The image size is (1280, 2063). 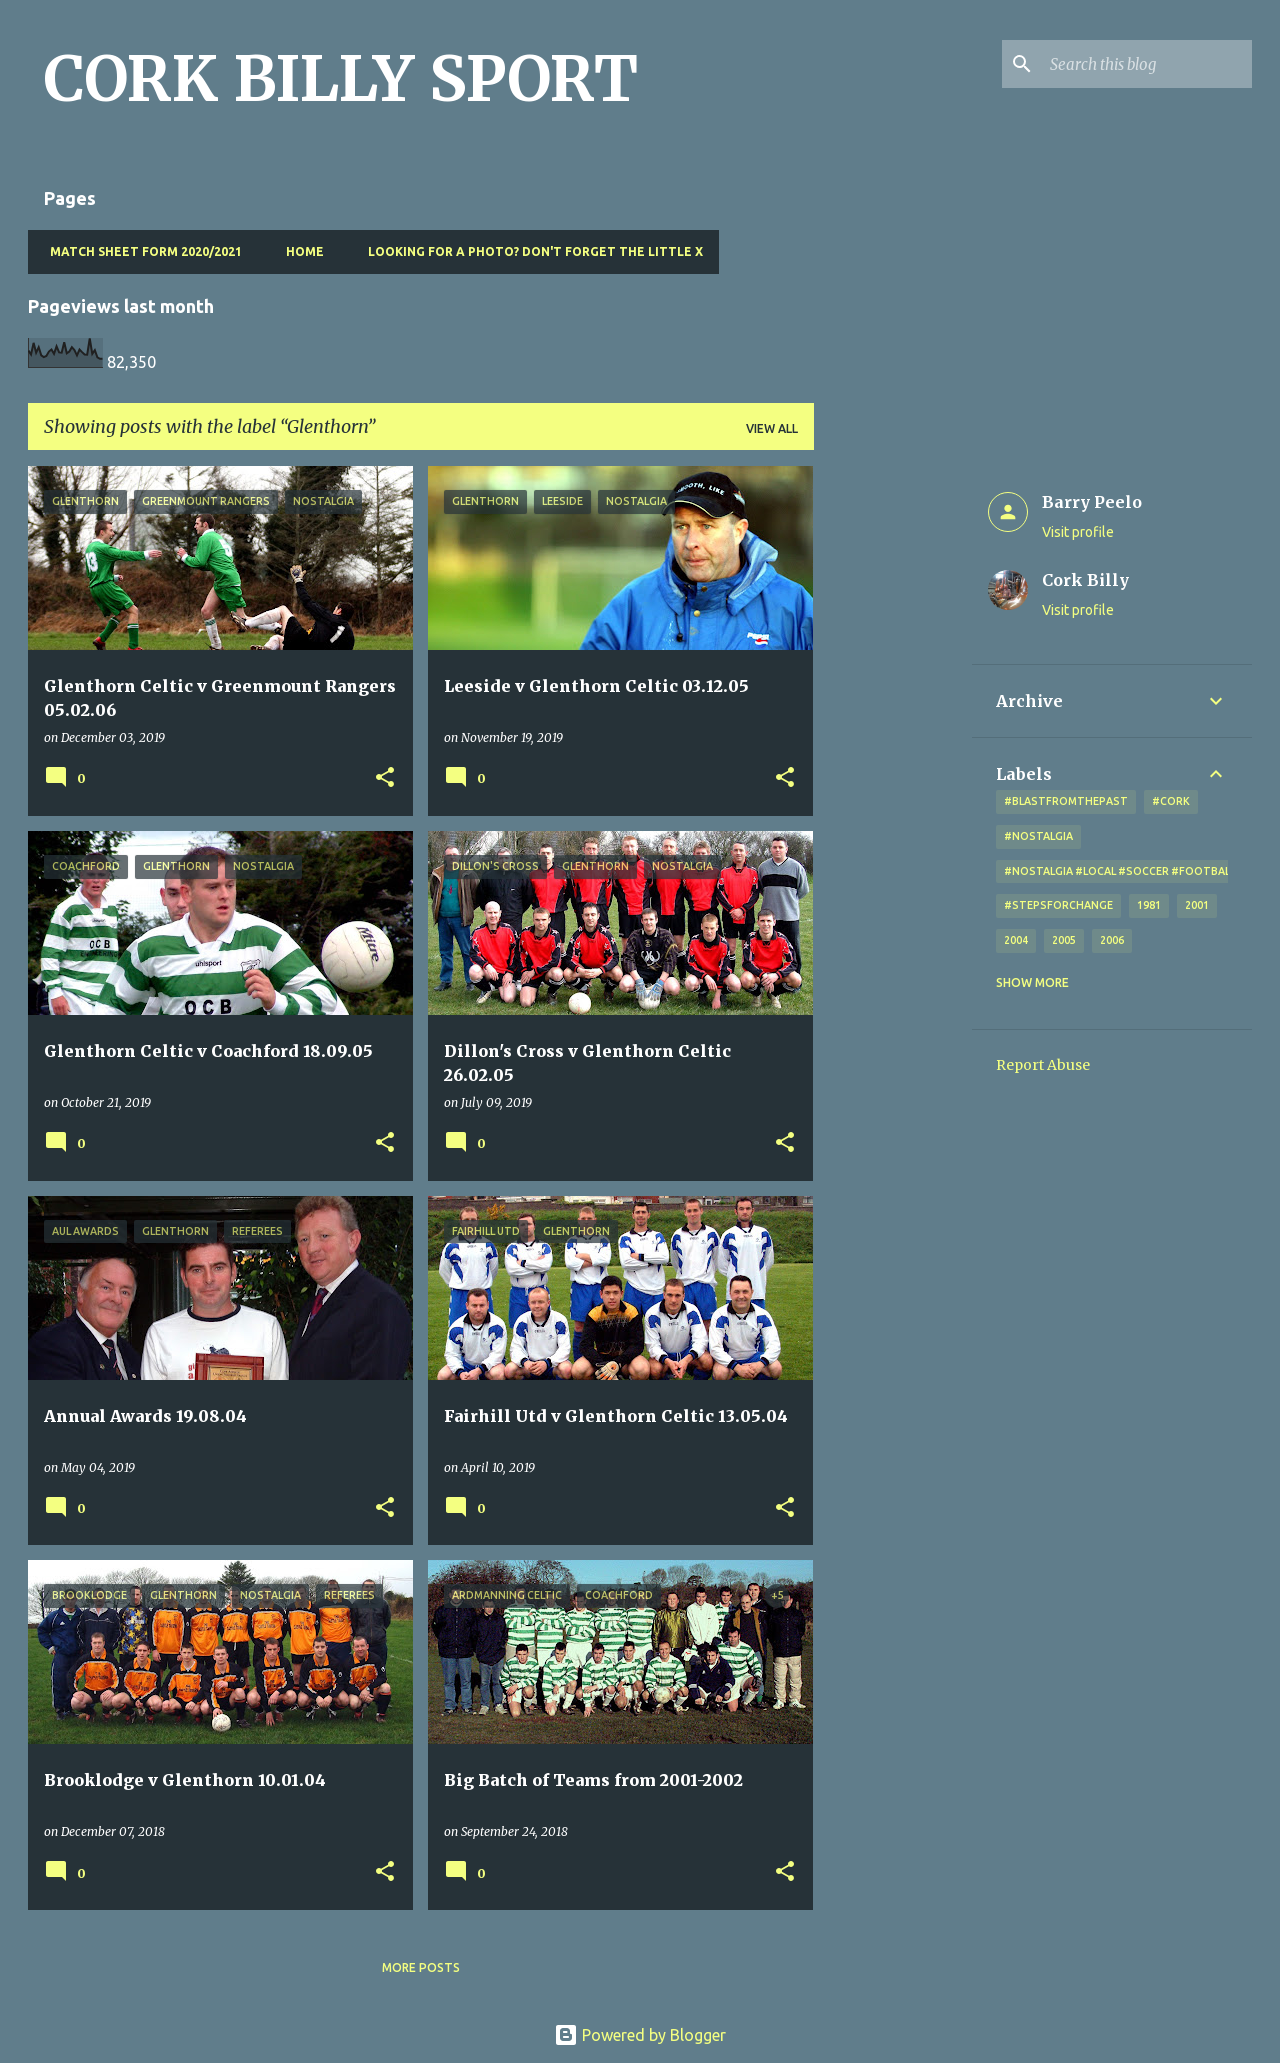 I want to click on #StepsForChange, so click(x=1058, y=905).